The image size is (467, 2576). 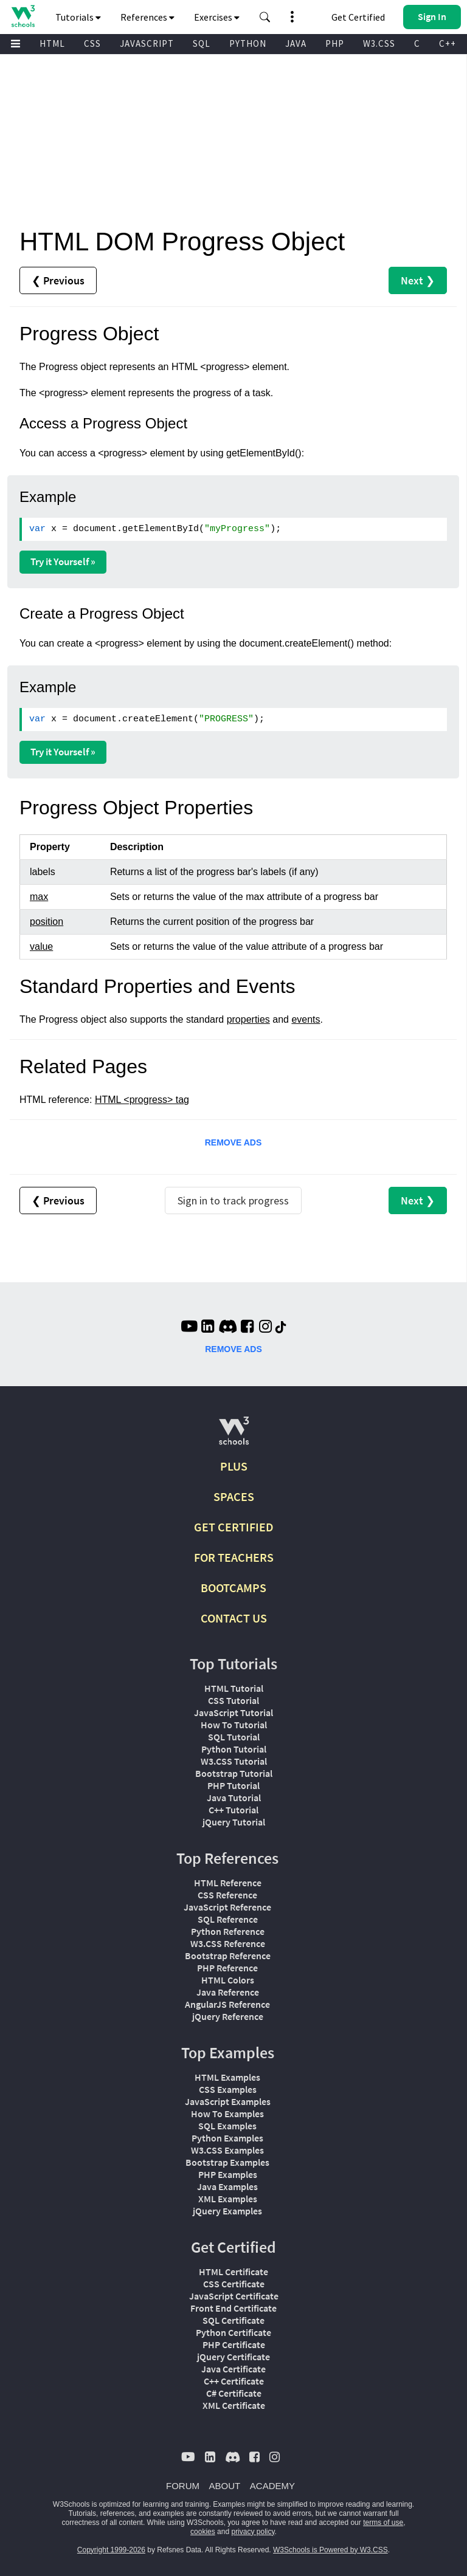 What do you see at coordinates (234, 1435) in the screenshot?
I see `[W3Schools.com]` at bounding box center [234, 1435].